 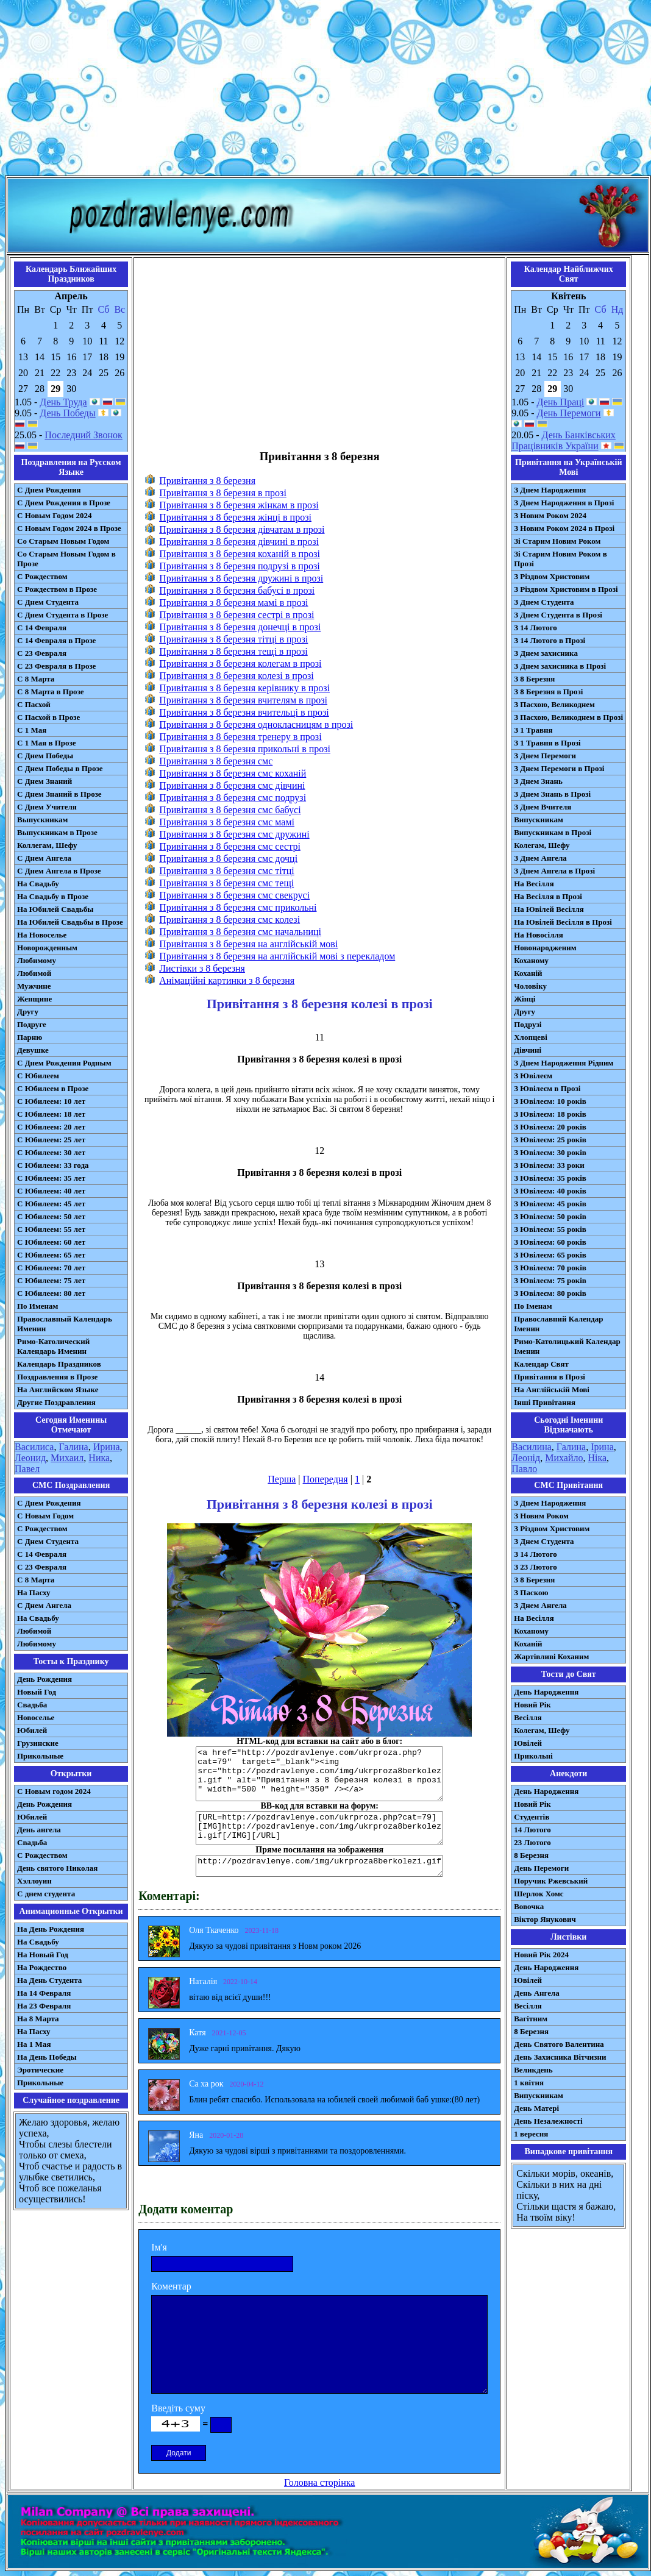 What do you see at coordinates (236, 615) in the screenshot?
I see `Привітання з 8 березня сестрі в прозі` at bounding box center [236, 615].